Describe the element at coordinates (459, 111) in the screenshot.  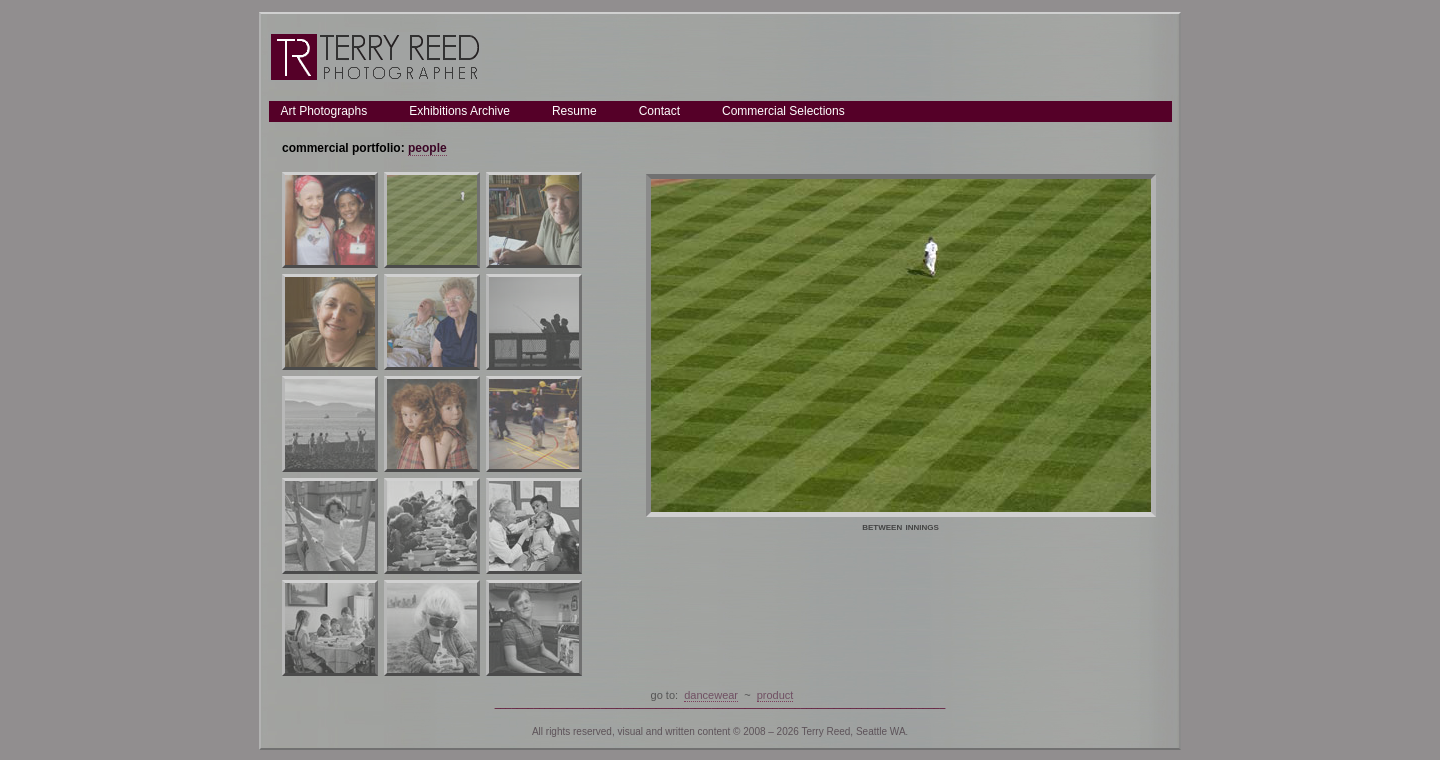
I see `Exhibitions Archive` at that location.